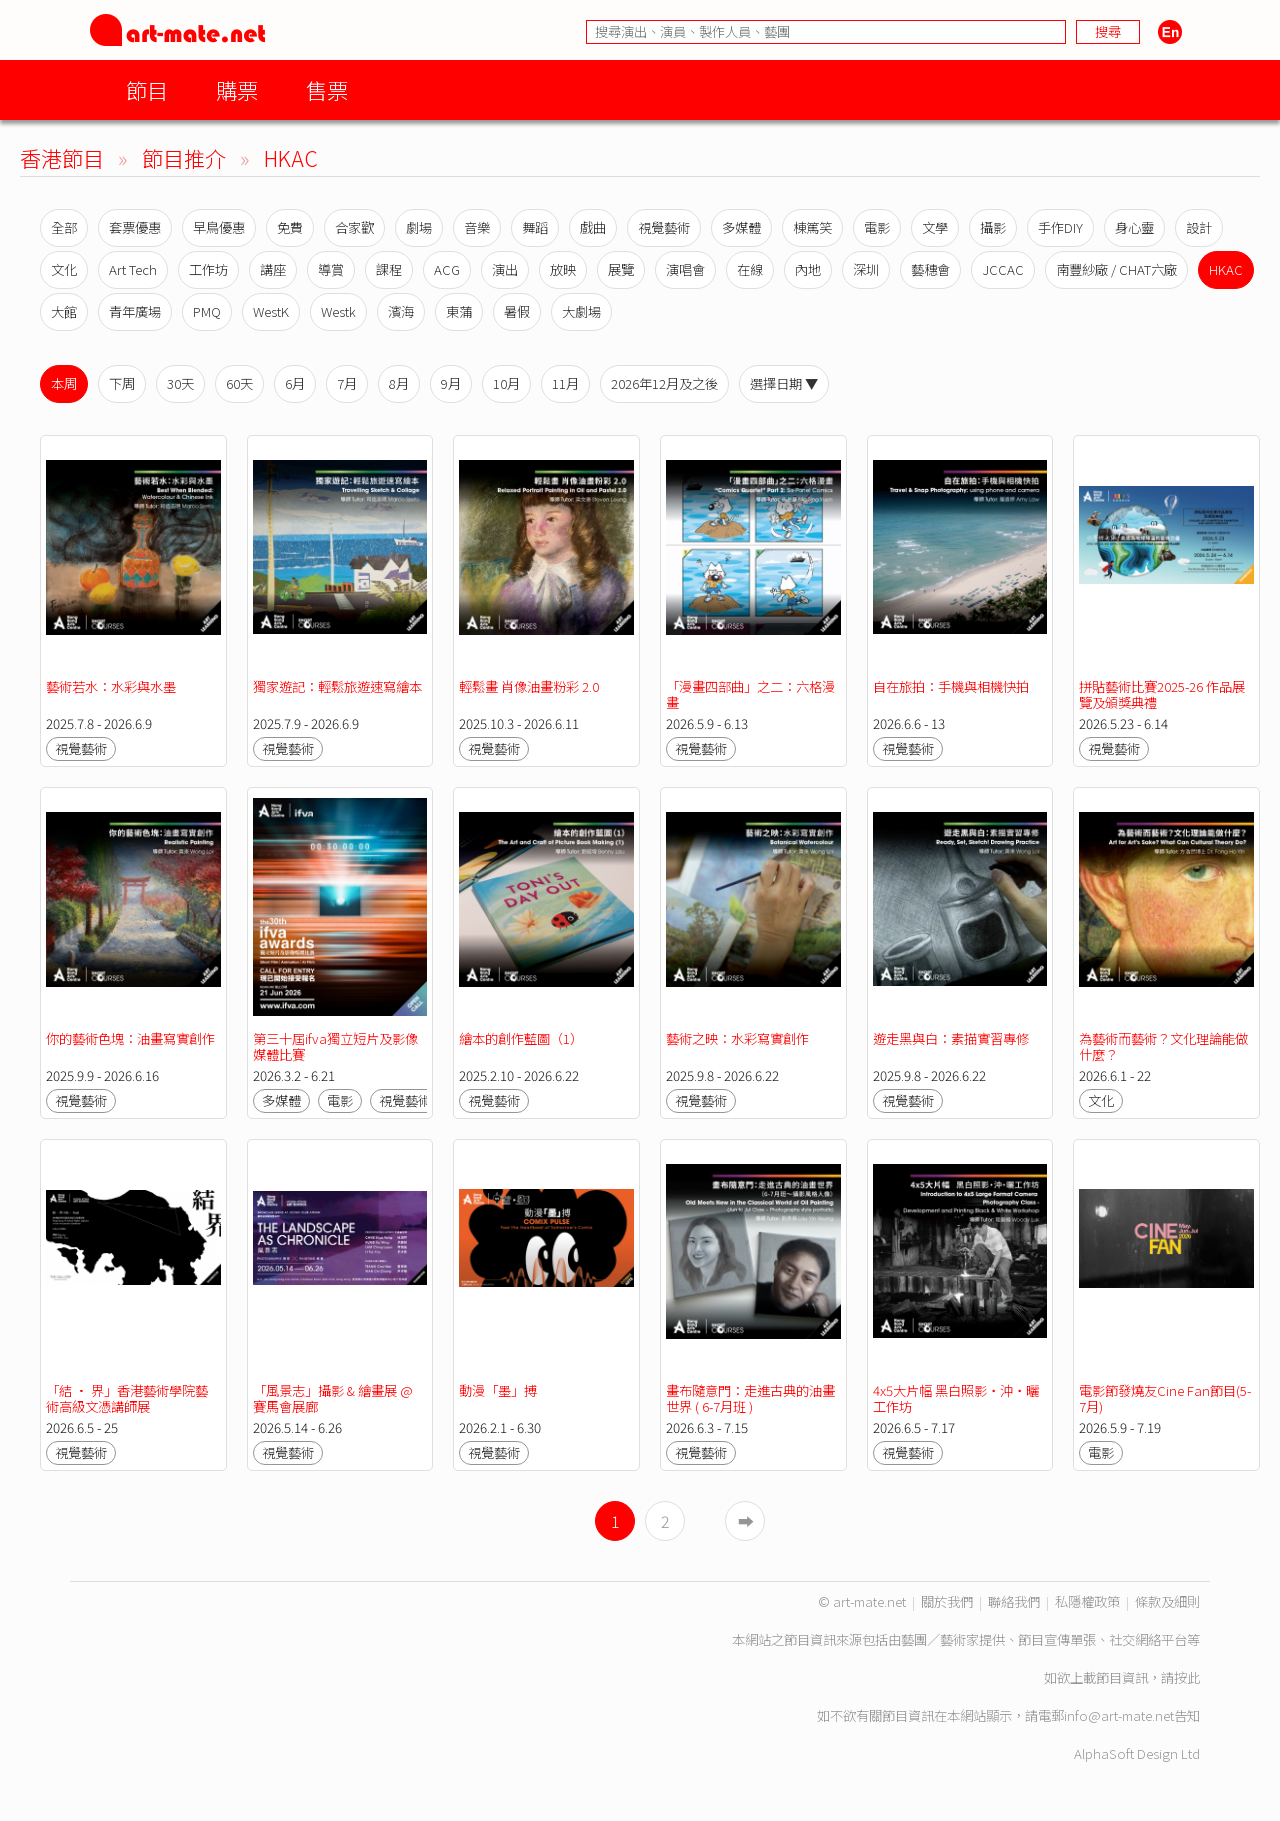 This screenshot has height=1821, width=1280. I want to click on 暑假, so click(517, 311).